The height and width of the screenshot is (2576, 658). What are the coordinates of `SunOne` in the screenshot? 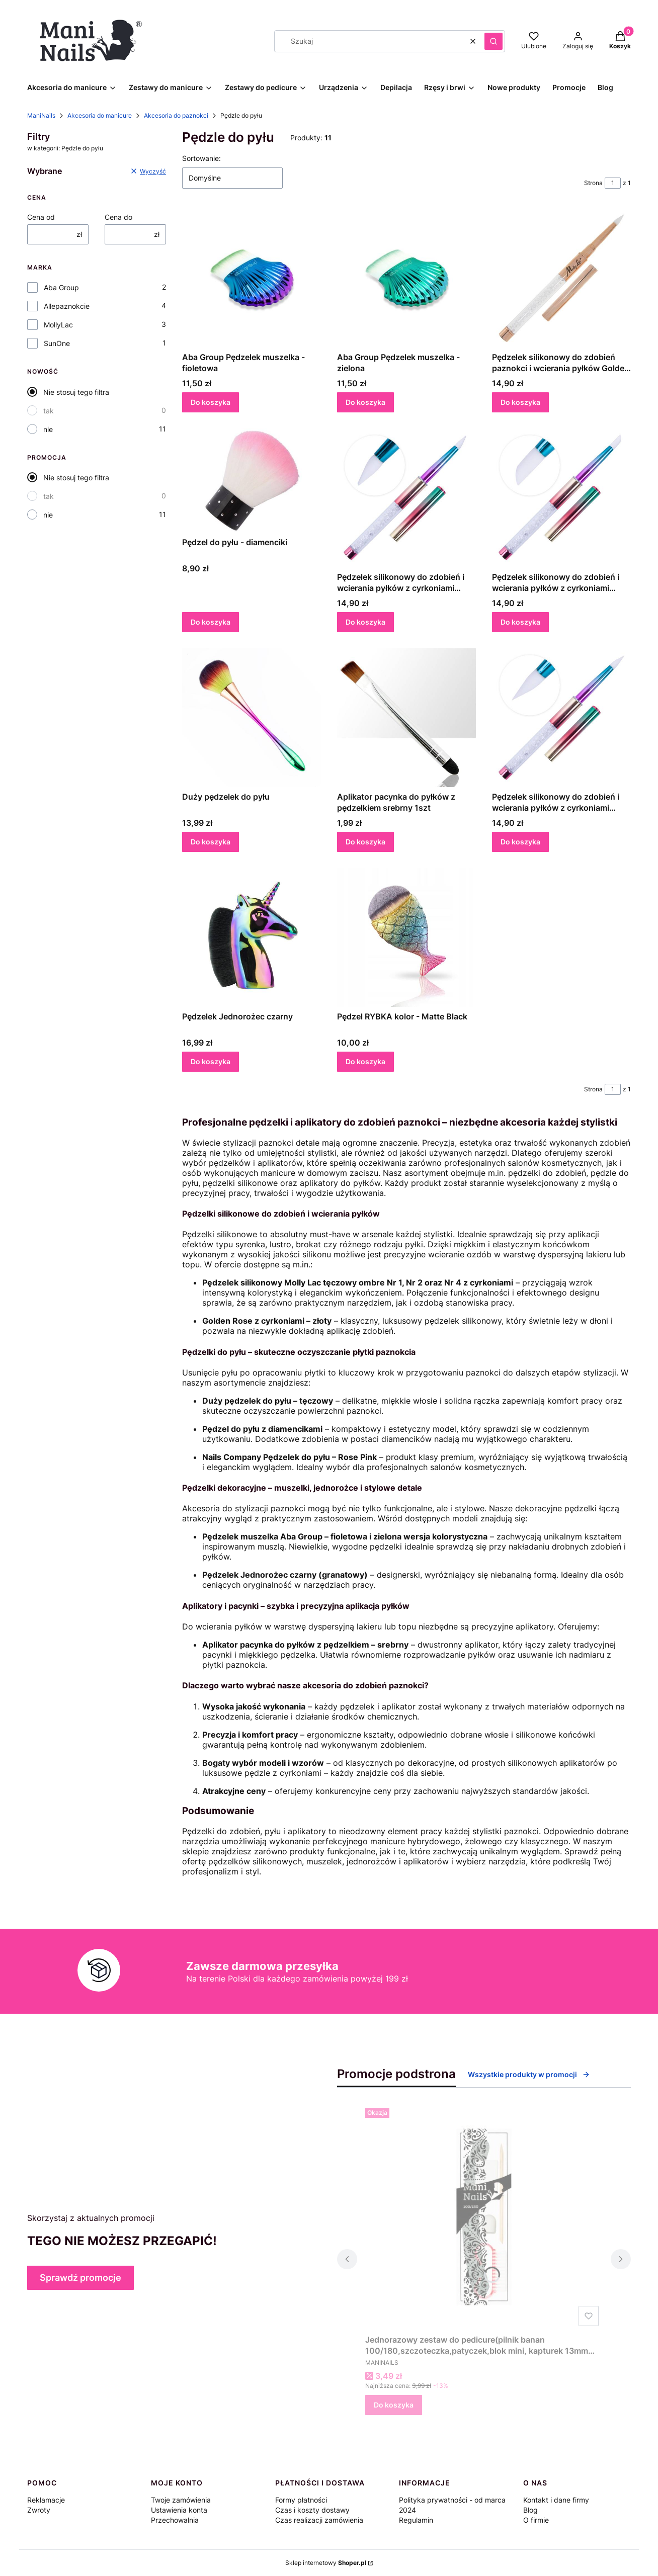 It's located at (57, 343).